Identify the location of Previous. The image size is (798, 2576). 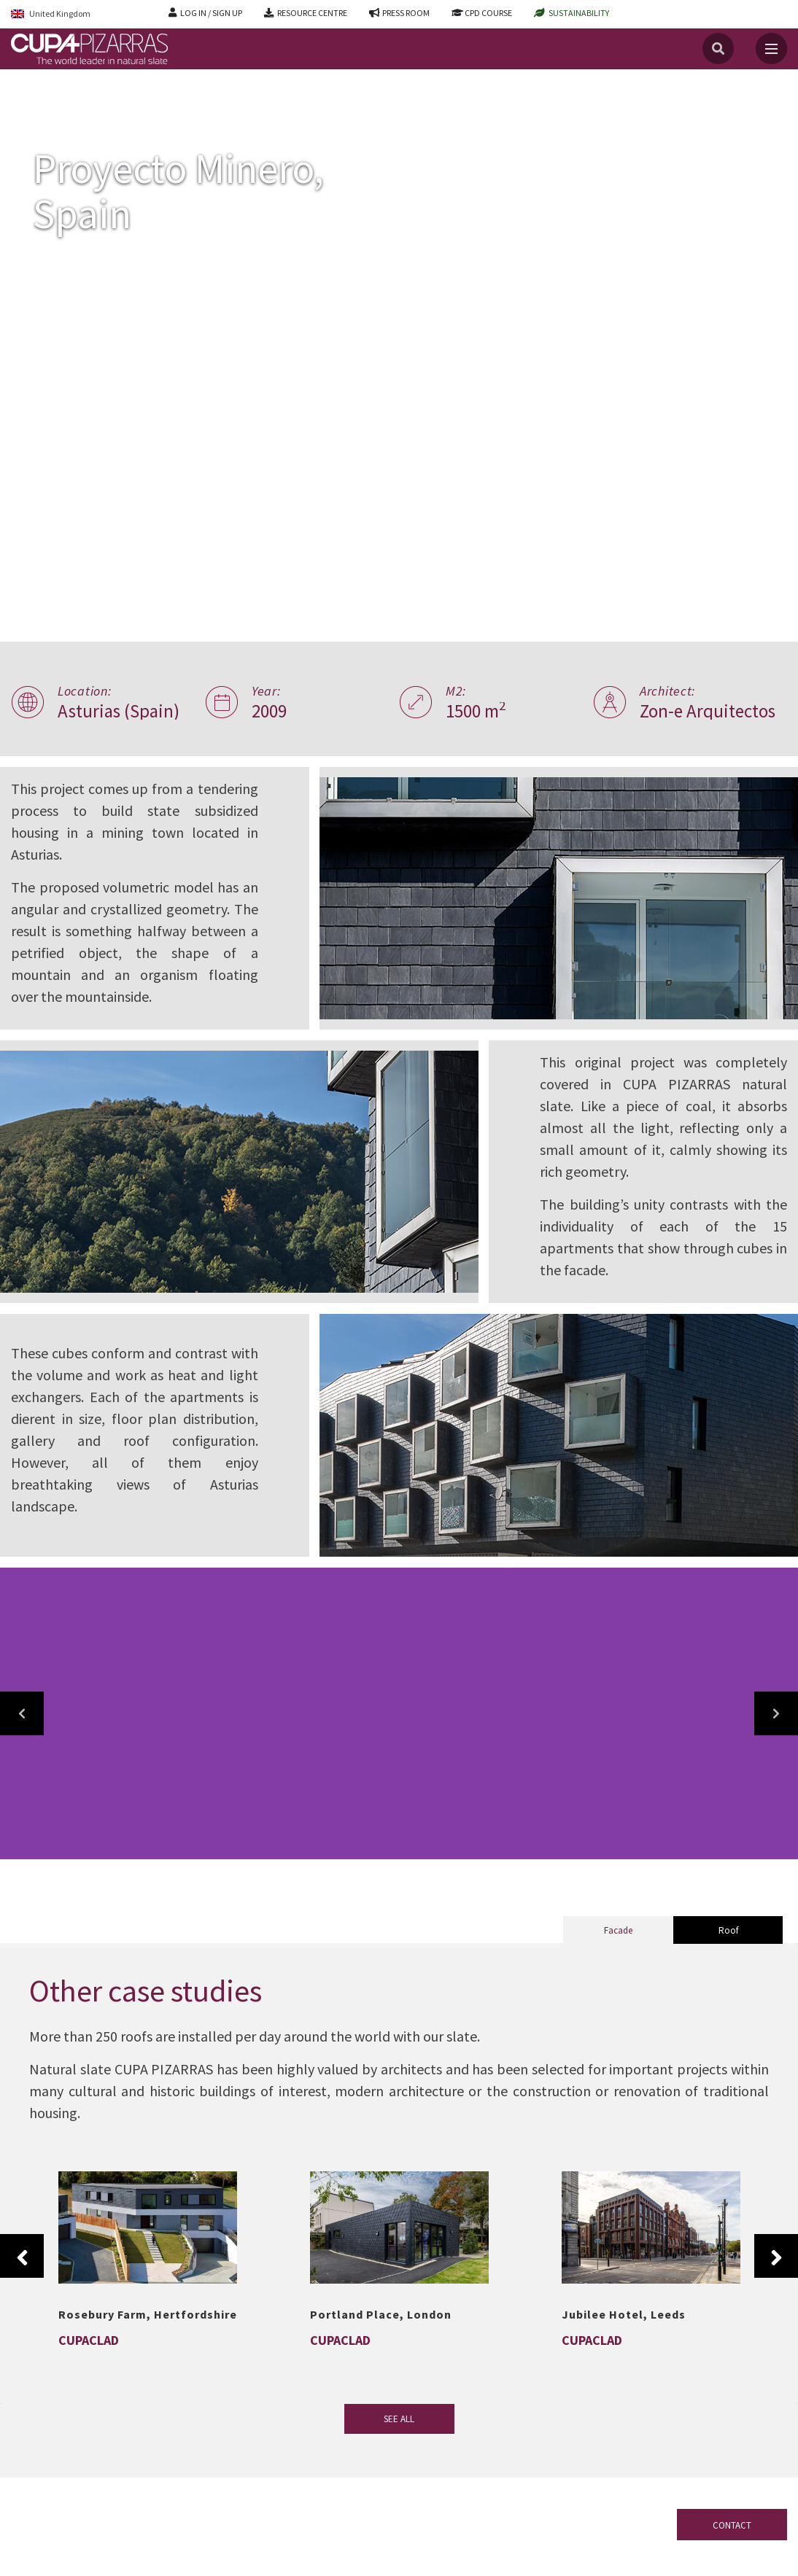
(22, 2256).